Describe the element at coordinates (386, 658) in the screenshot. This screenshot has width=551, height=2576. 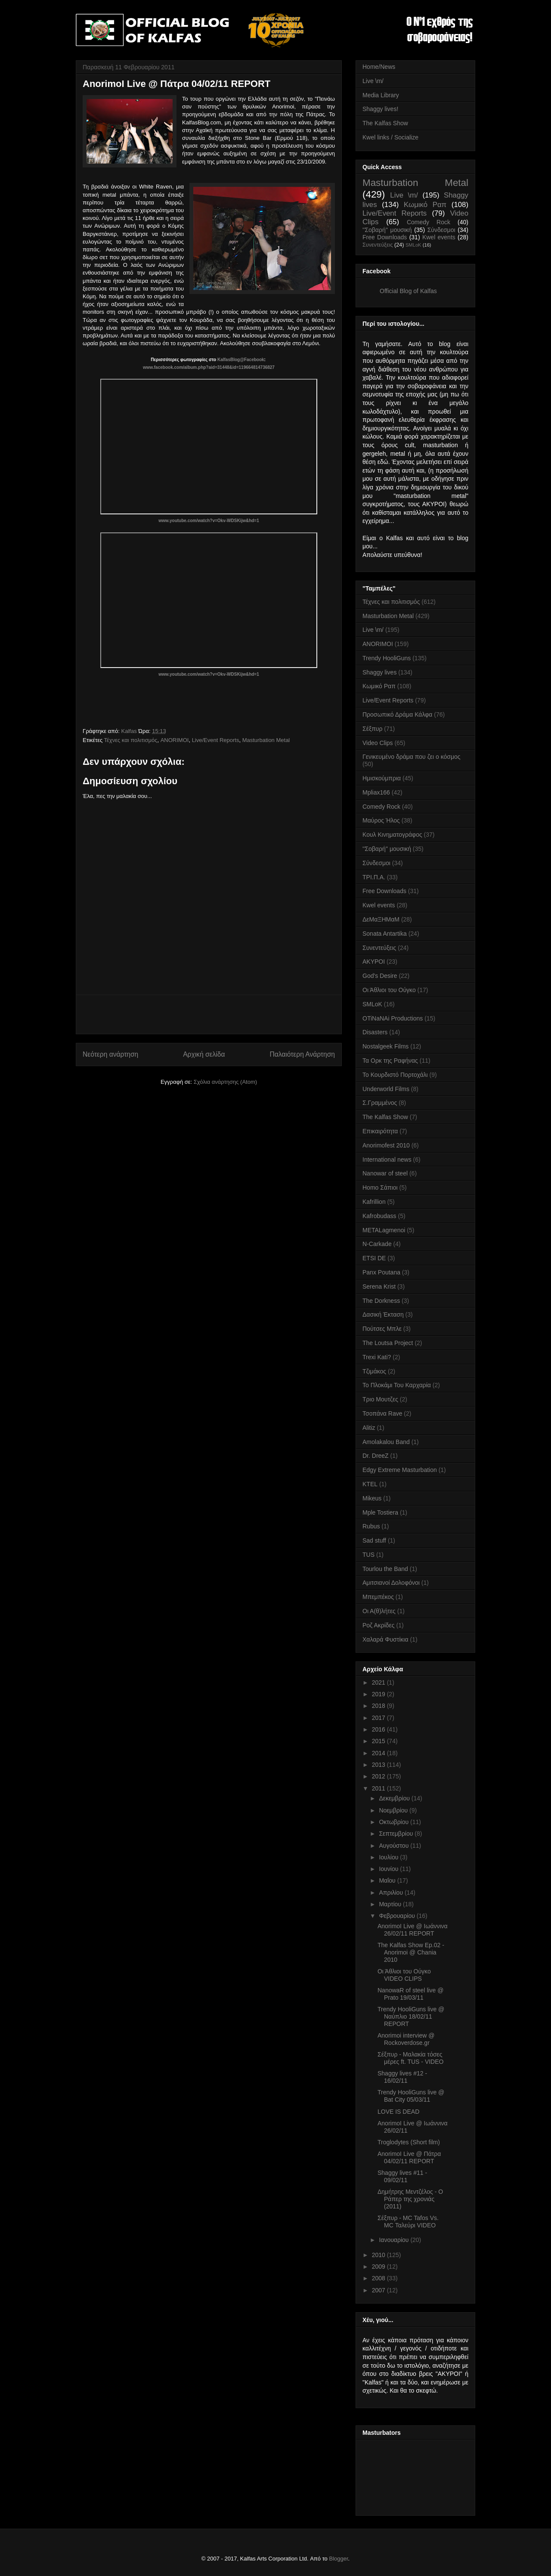
I see `Trendy HooliGuns` at that location.